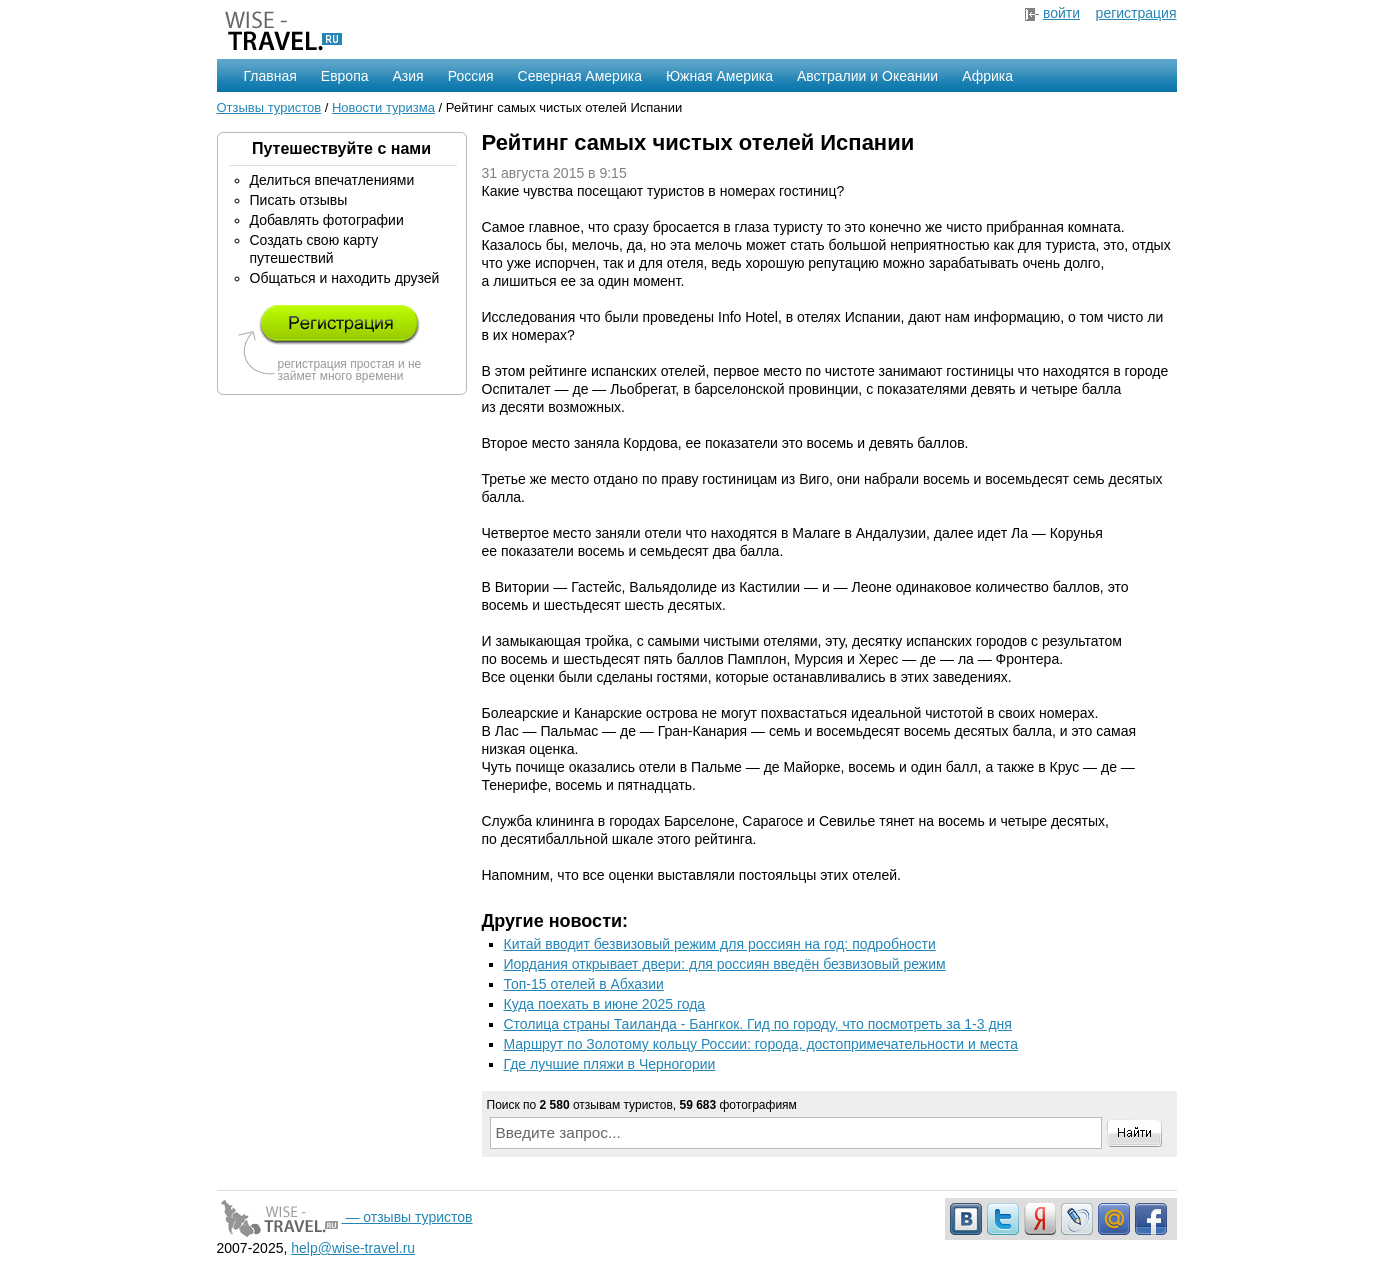  What do you see at coordinates (605, 1004) in the screenshot?
I see `Куда поехать в июне 2025 года` at bounding box center [605, 1004].